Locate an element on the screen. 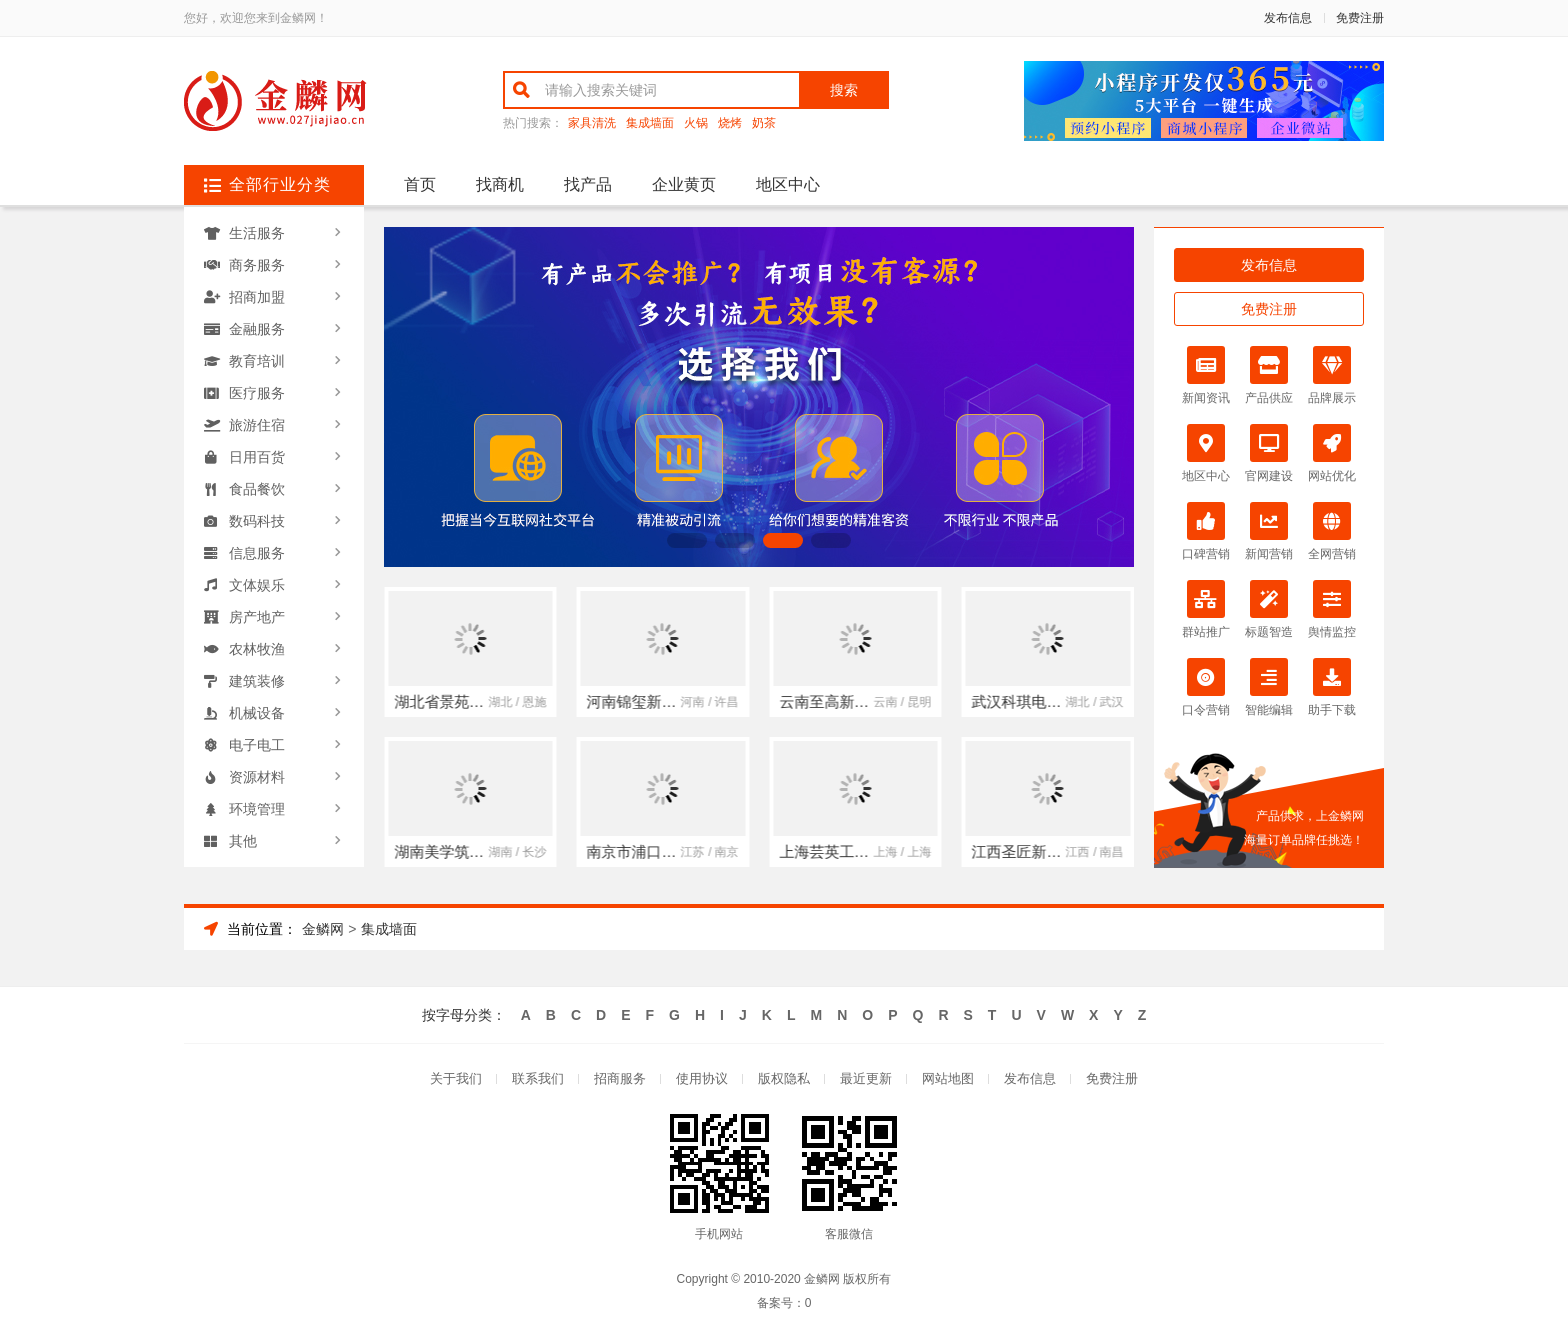 The height and width of the screenshot is (1340, 1568). 找产品 is located at coordinates (588, 184).